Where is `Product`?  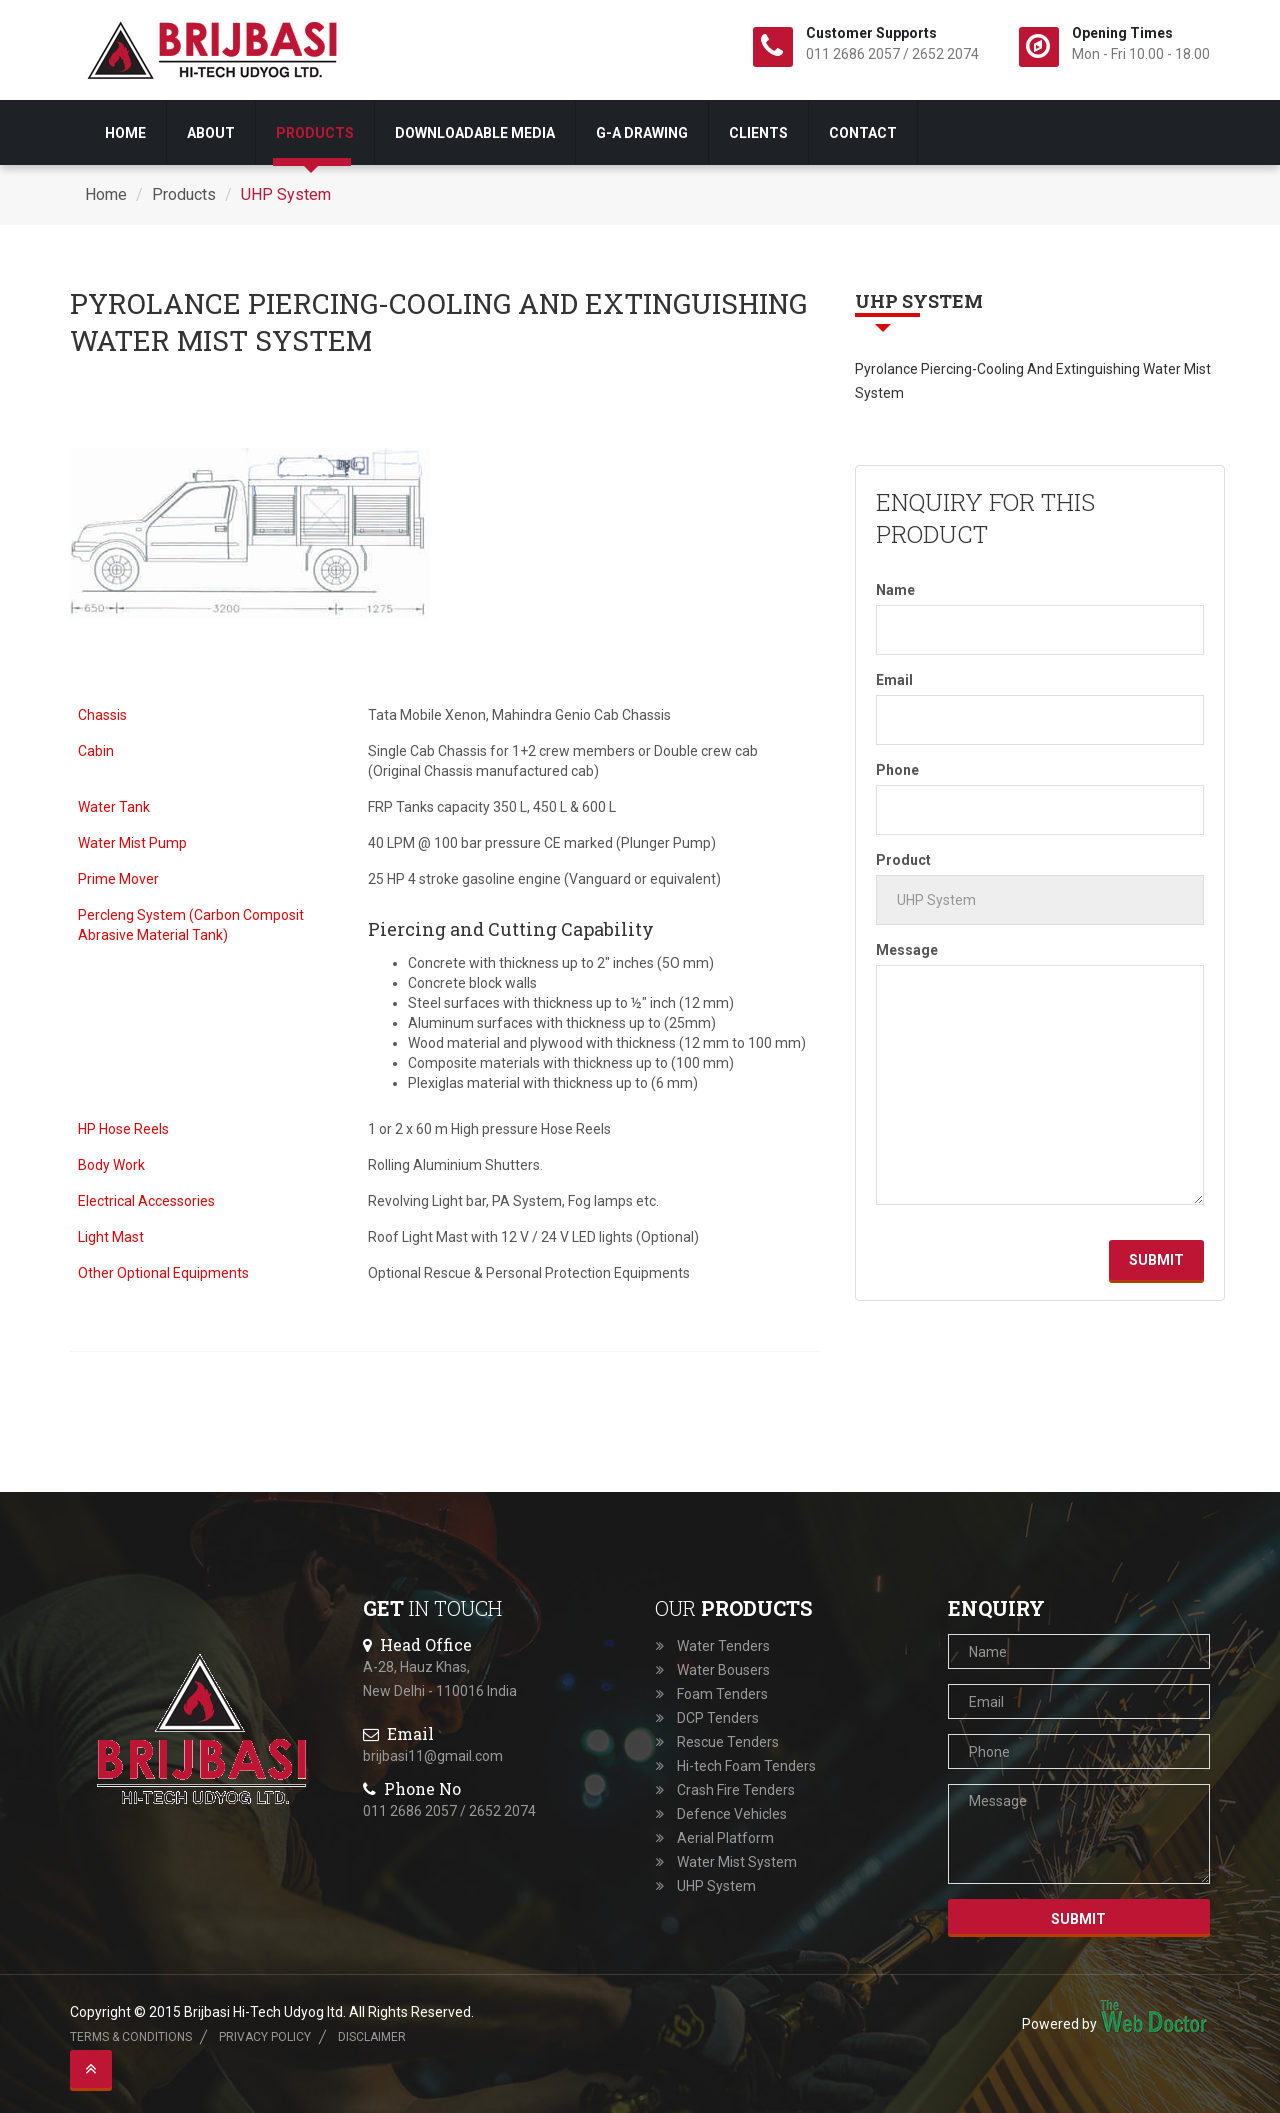 Product is located at coordinates (903, 860).